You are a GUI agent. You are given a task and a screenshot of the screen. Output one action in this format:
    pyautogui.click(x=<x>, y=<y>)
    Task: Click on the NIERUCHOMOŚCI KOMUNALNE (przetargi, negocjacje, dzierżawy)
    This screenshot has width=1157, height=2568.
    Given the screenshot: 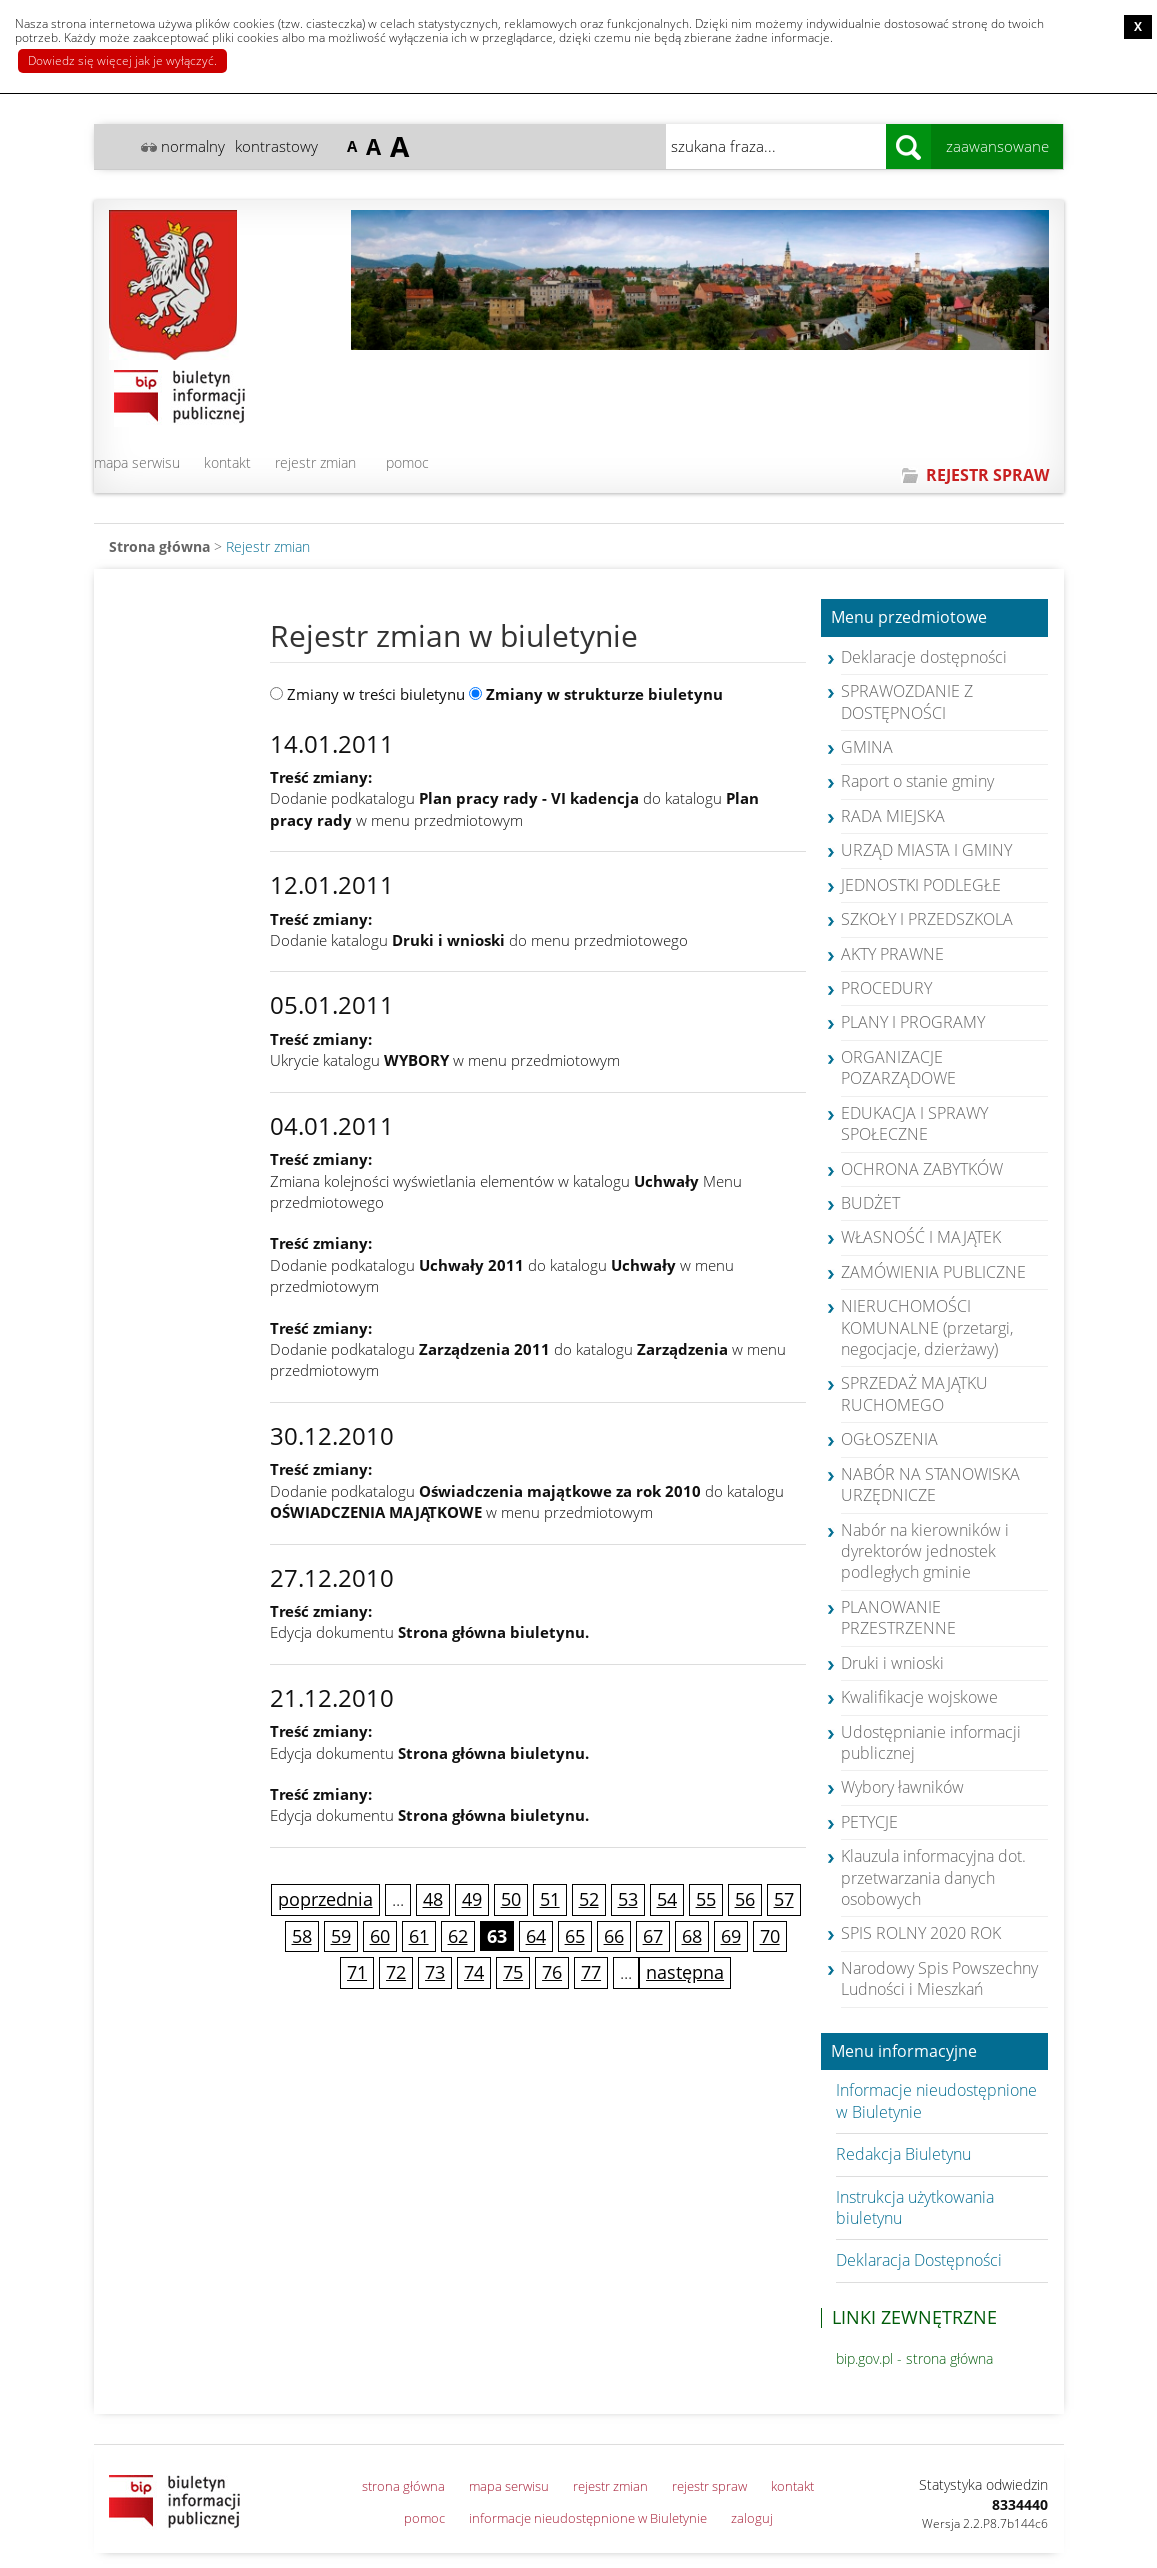 What is the action you would take?
    pyautogui.click(x=927, y=1327)
    